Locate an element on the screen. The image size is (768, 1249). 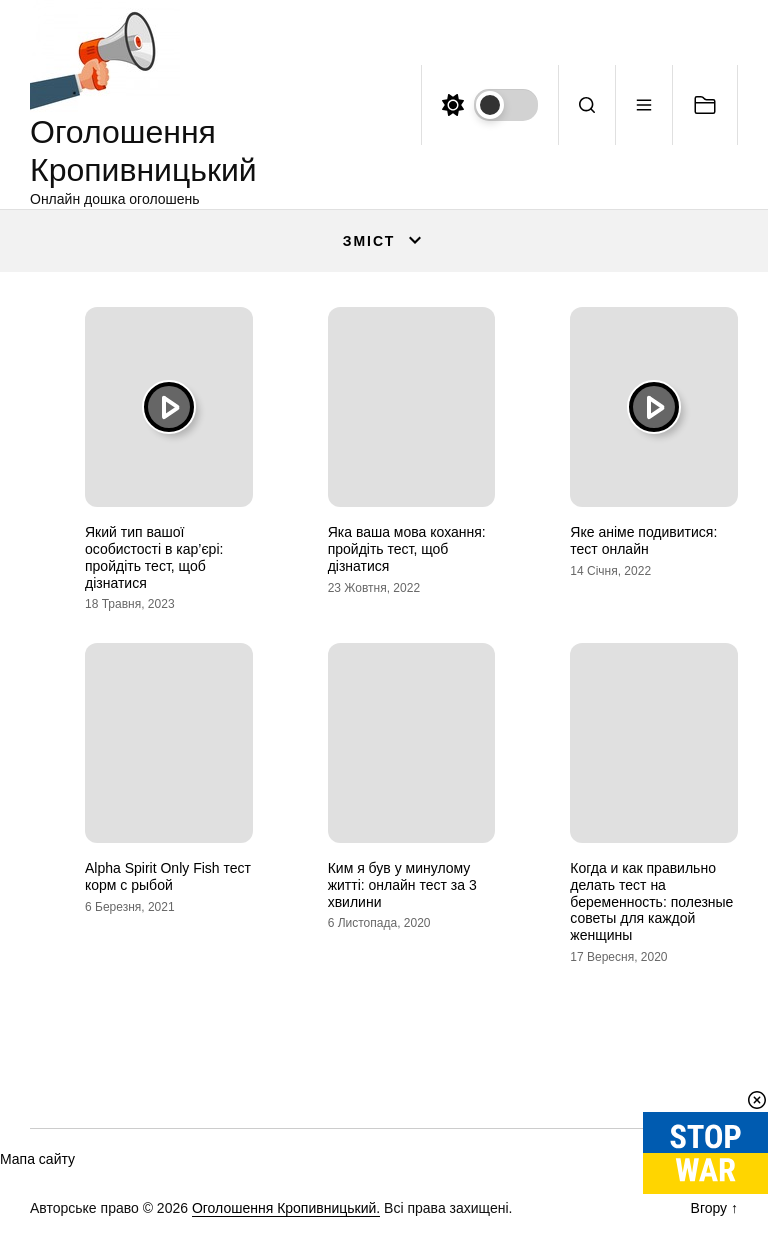
Ким я був у минулому житті: онлайн тест за 3 хвилини is located at coordinates (402, 885).